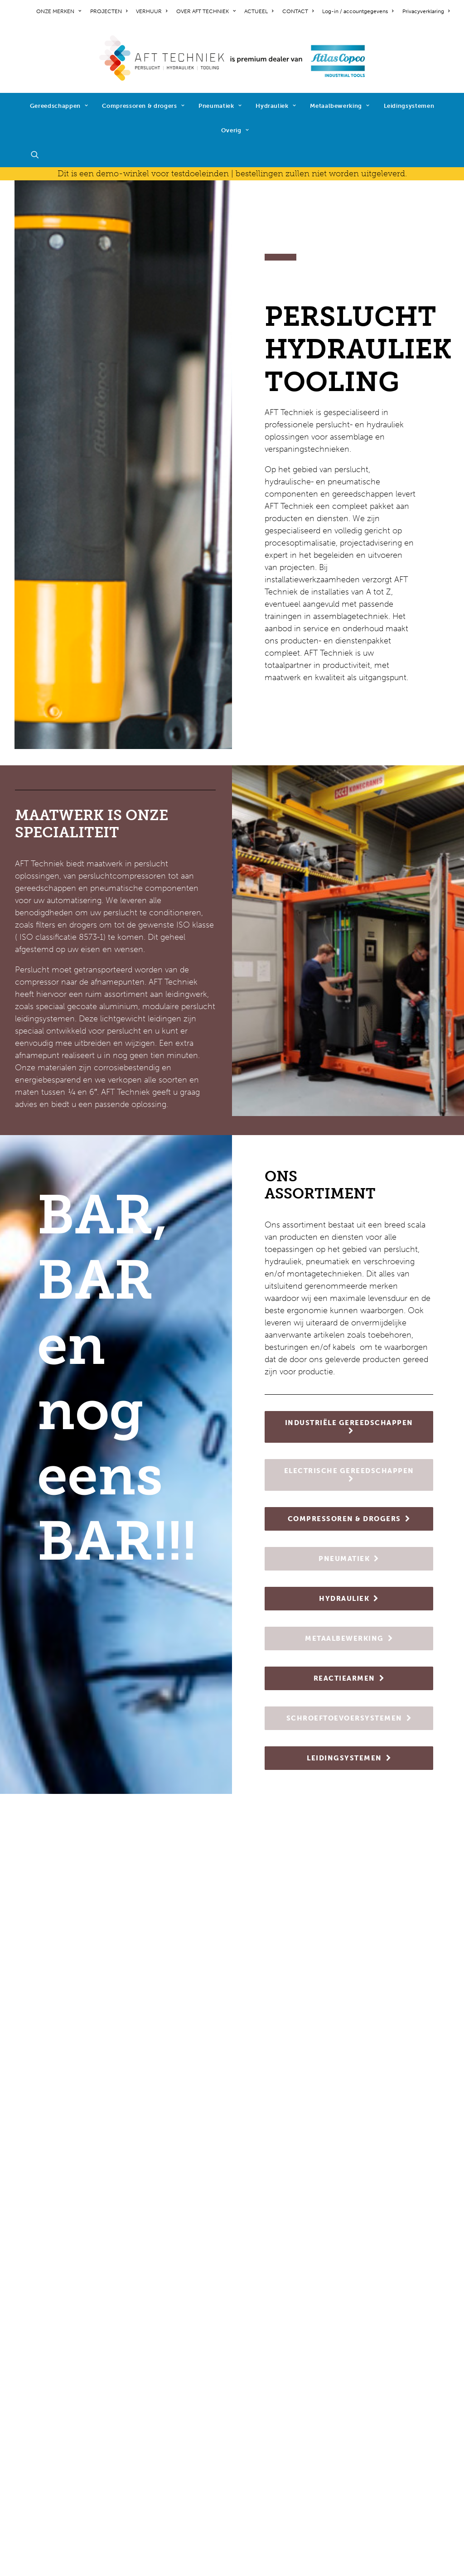 This screenshot has height=2576, width=464. I want to click on contact, so click(28, 2404).